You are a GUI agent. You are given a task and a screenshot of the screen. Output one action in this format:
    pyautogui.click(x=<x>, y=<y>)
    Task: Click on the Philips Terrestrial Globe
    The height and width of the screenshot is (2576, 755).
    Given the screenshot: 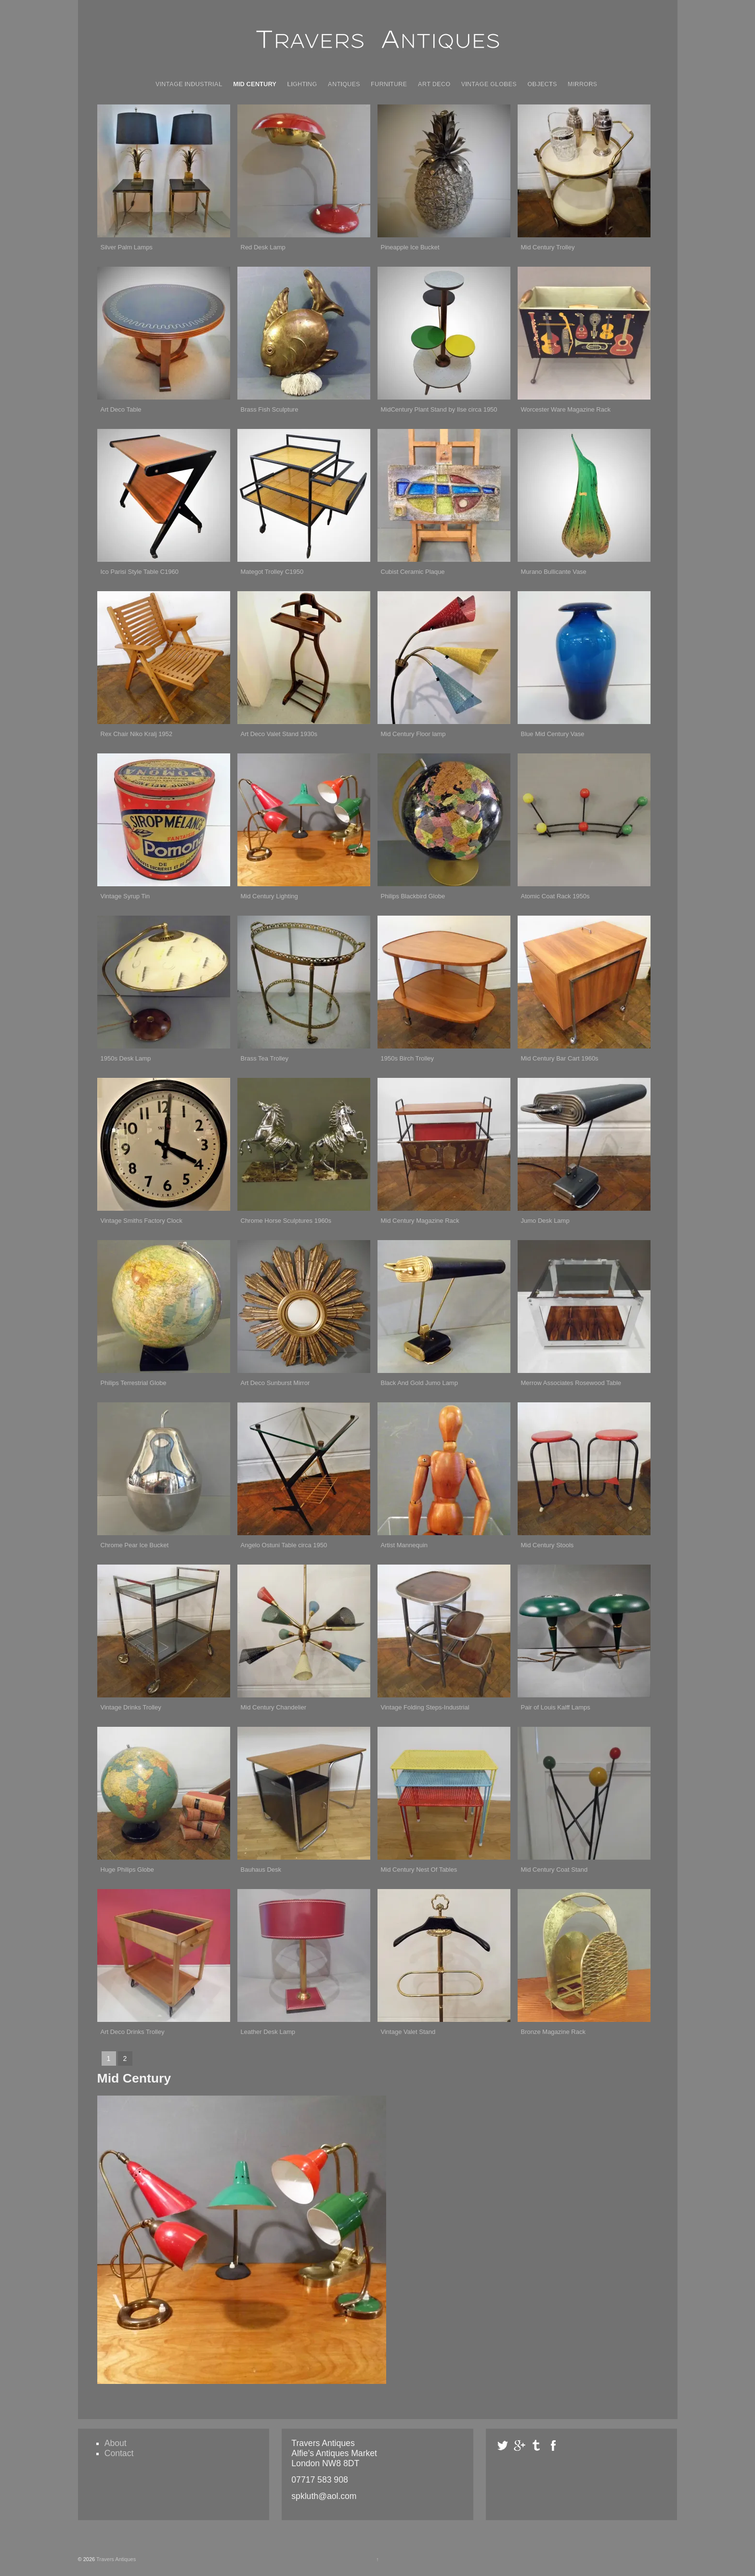 What is the action you would take?
    pyautogui.click(x=134, y=1382)
    